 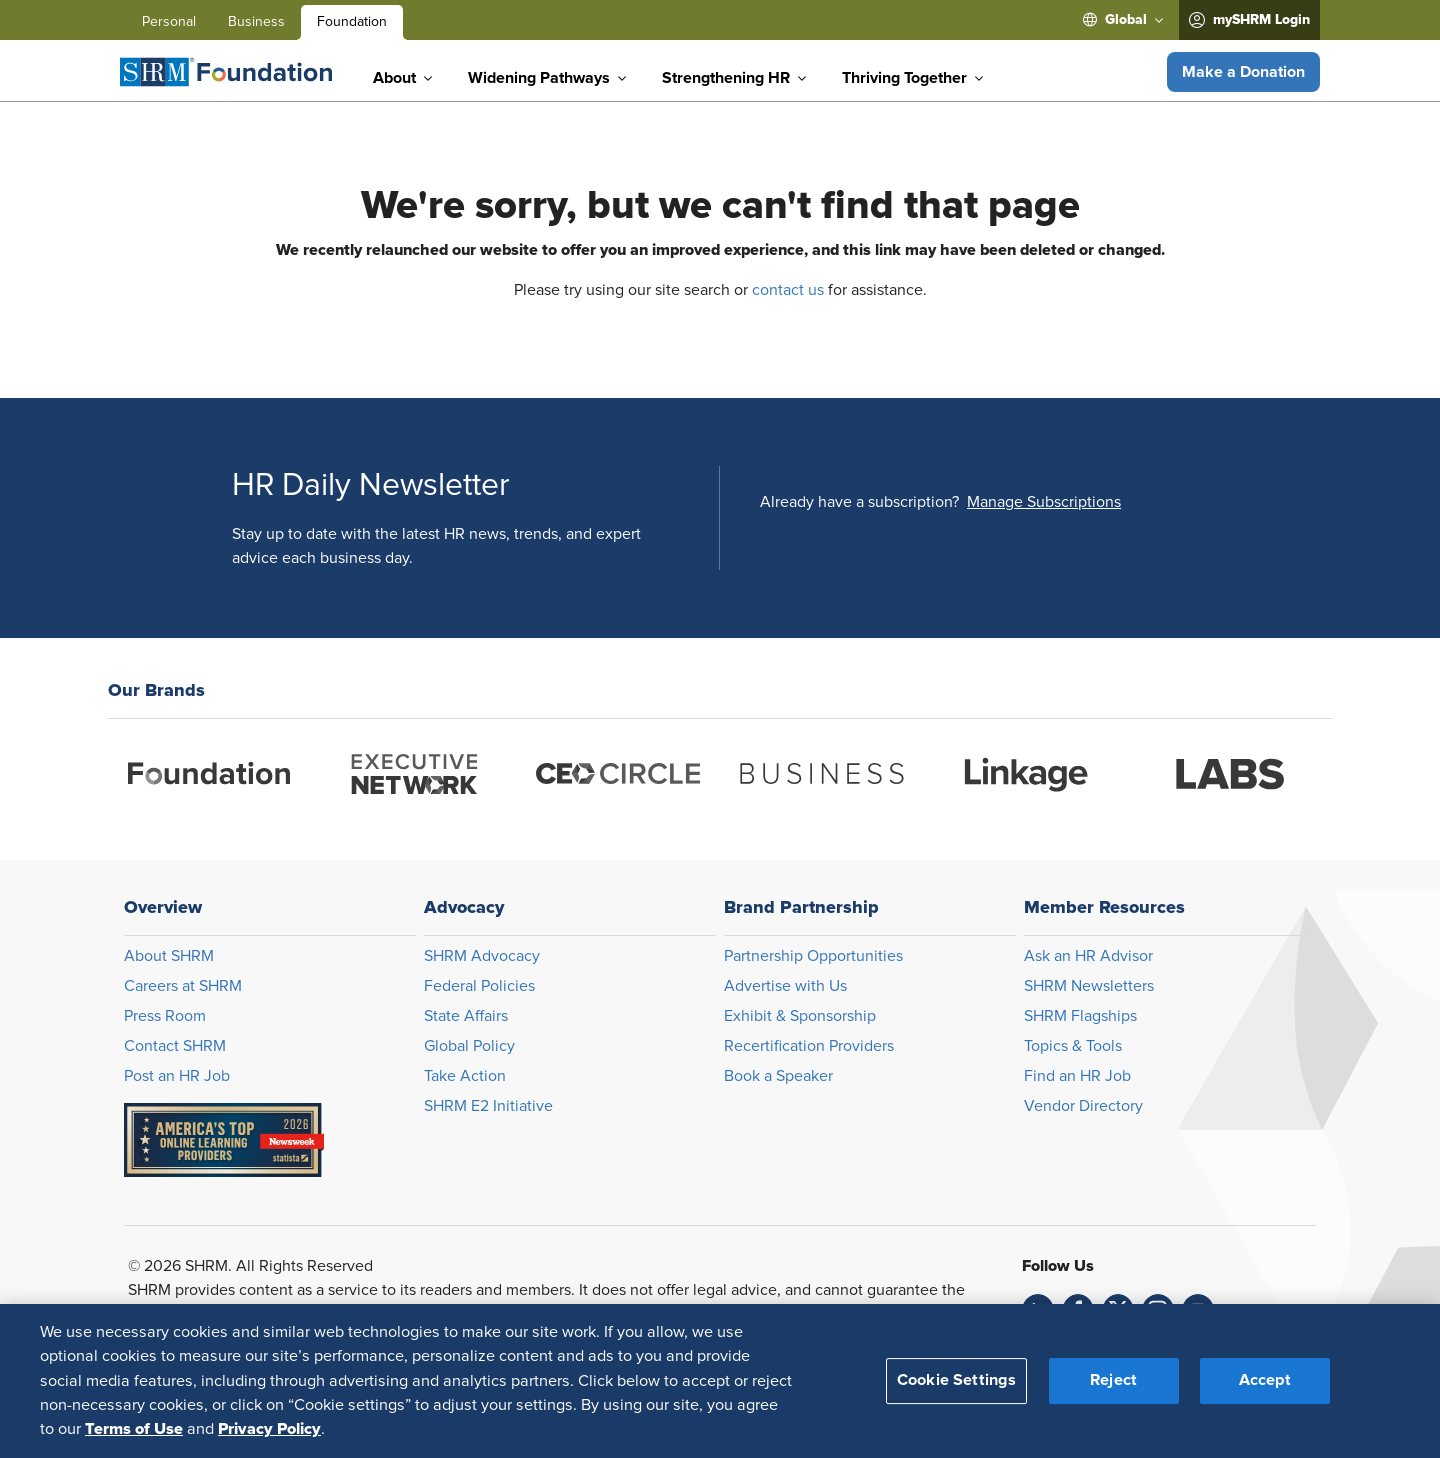 What do you see at coordinates (1113, 1380) in the screenshot?
I see `Reject` at bounding box center [1113, 1380].